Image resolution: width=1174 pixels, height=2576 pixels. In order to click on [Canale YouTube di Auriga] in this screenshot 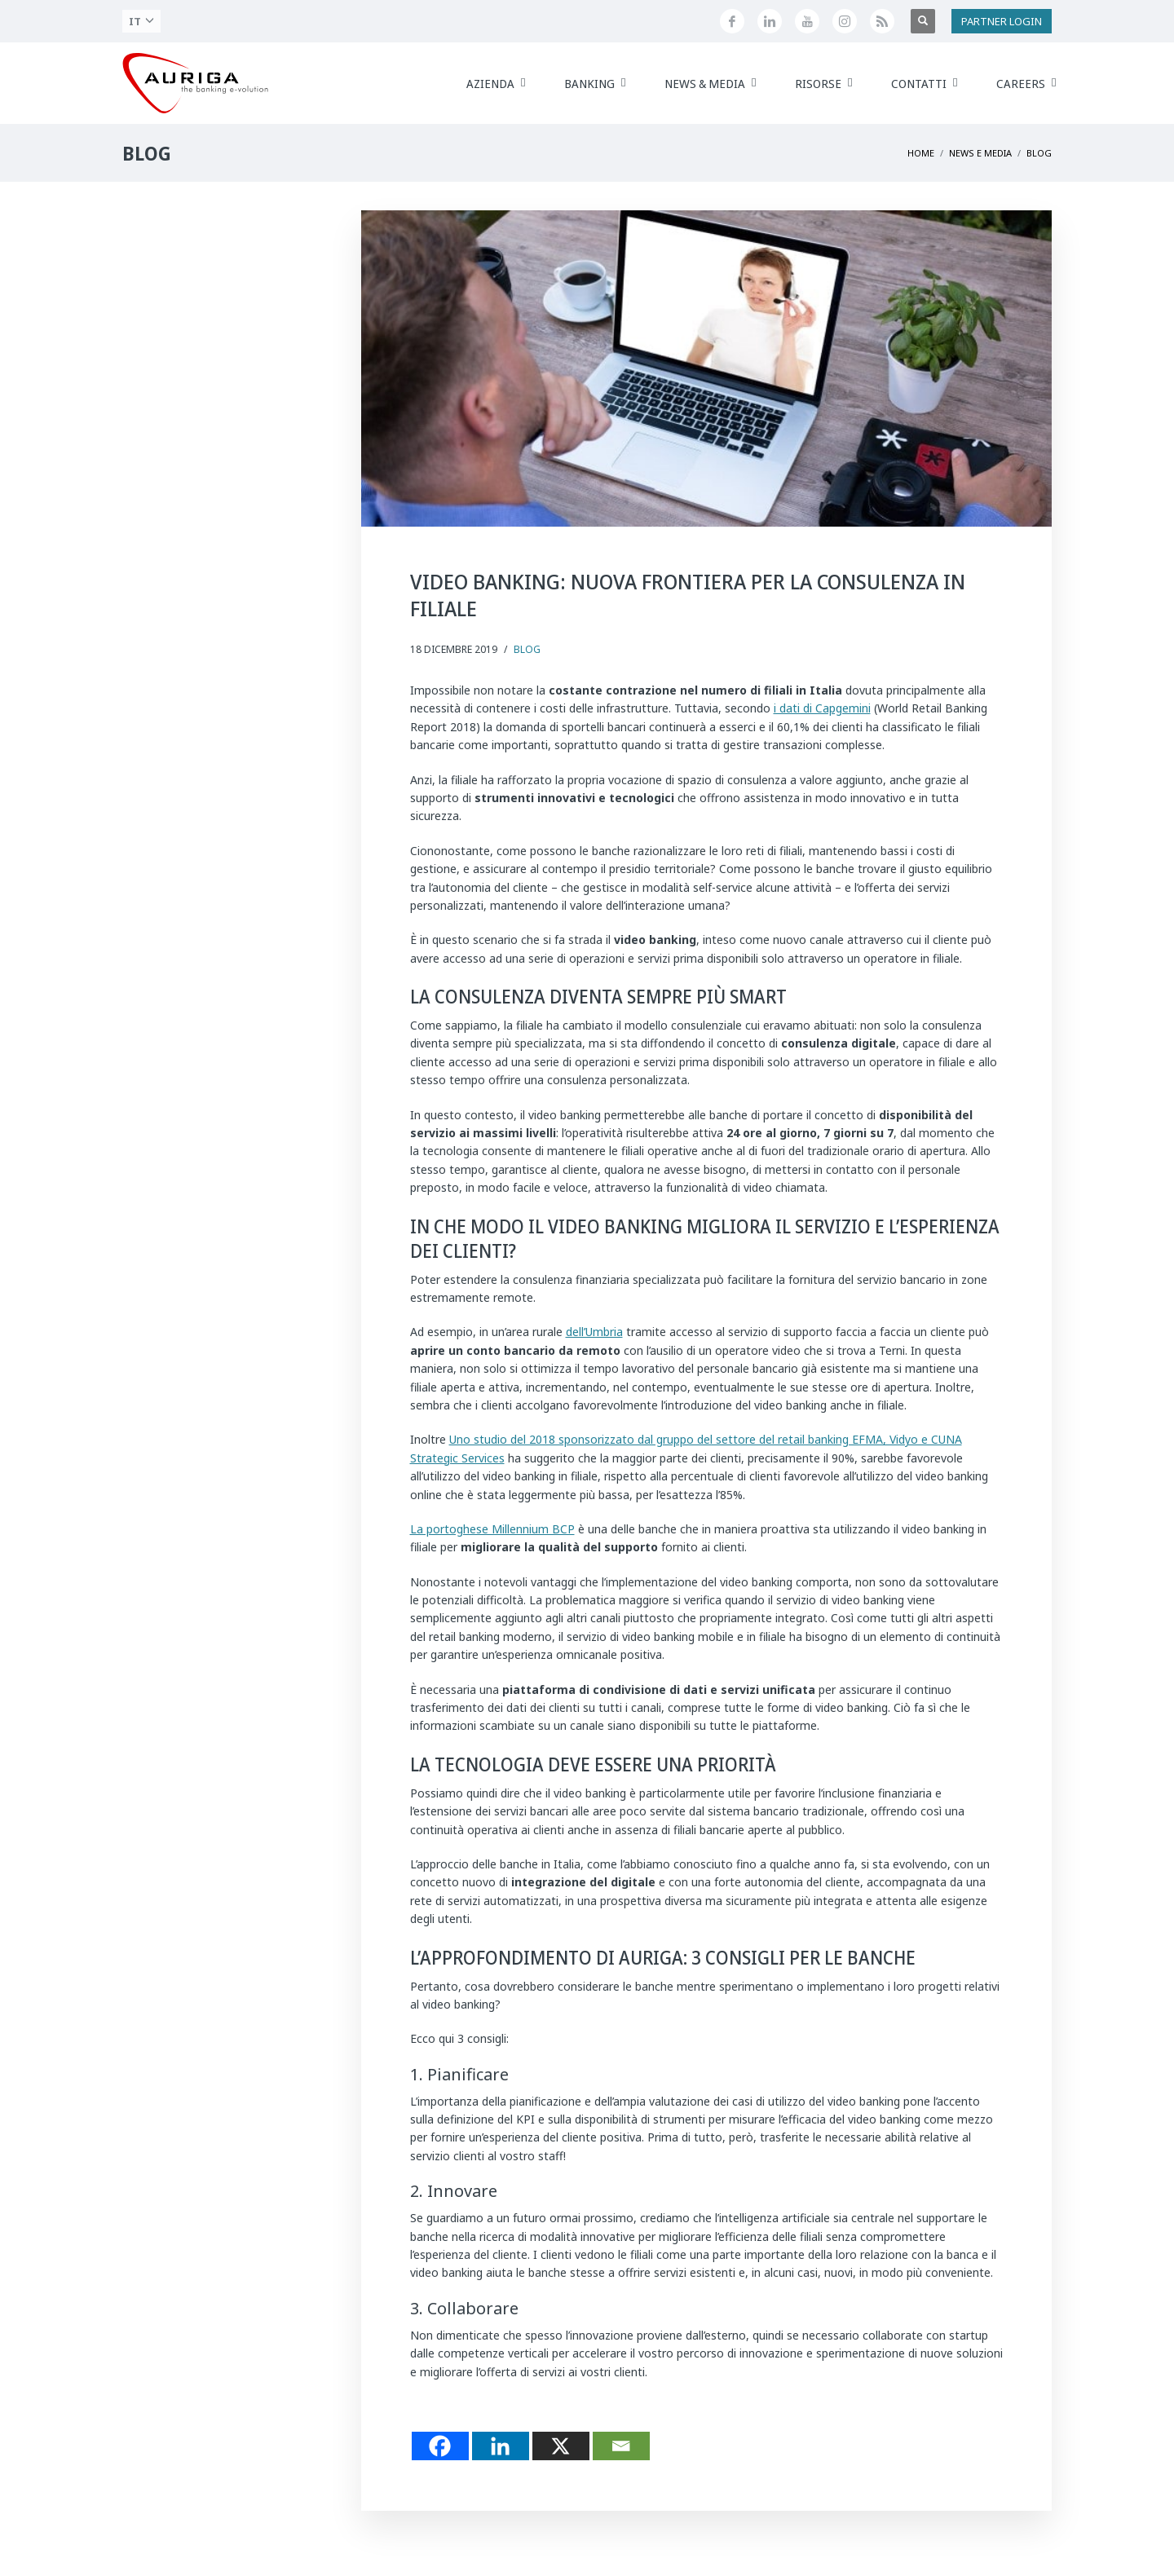, I will do `click(807, 21)`.